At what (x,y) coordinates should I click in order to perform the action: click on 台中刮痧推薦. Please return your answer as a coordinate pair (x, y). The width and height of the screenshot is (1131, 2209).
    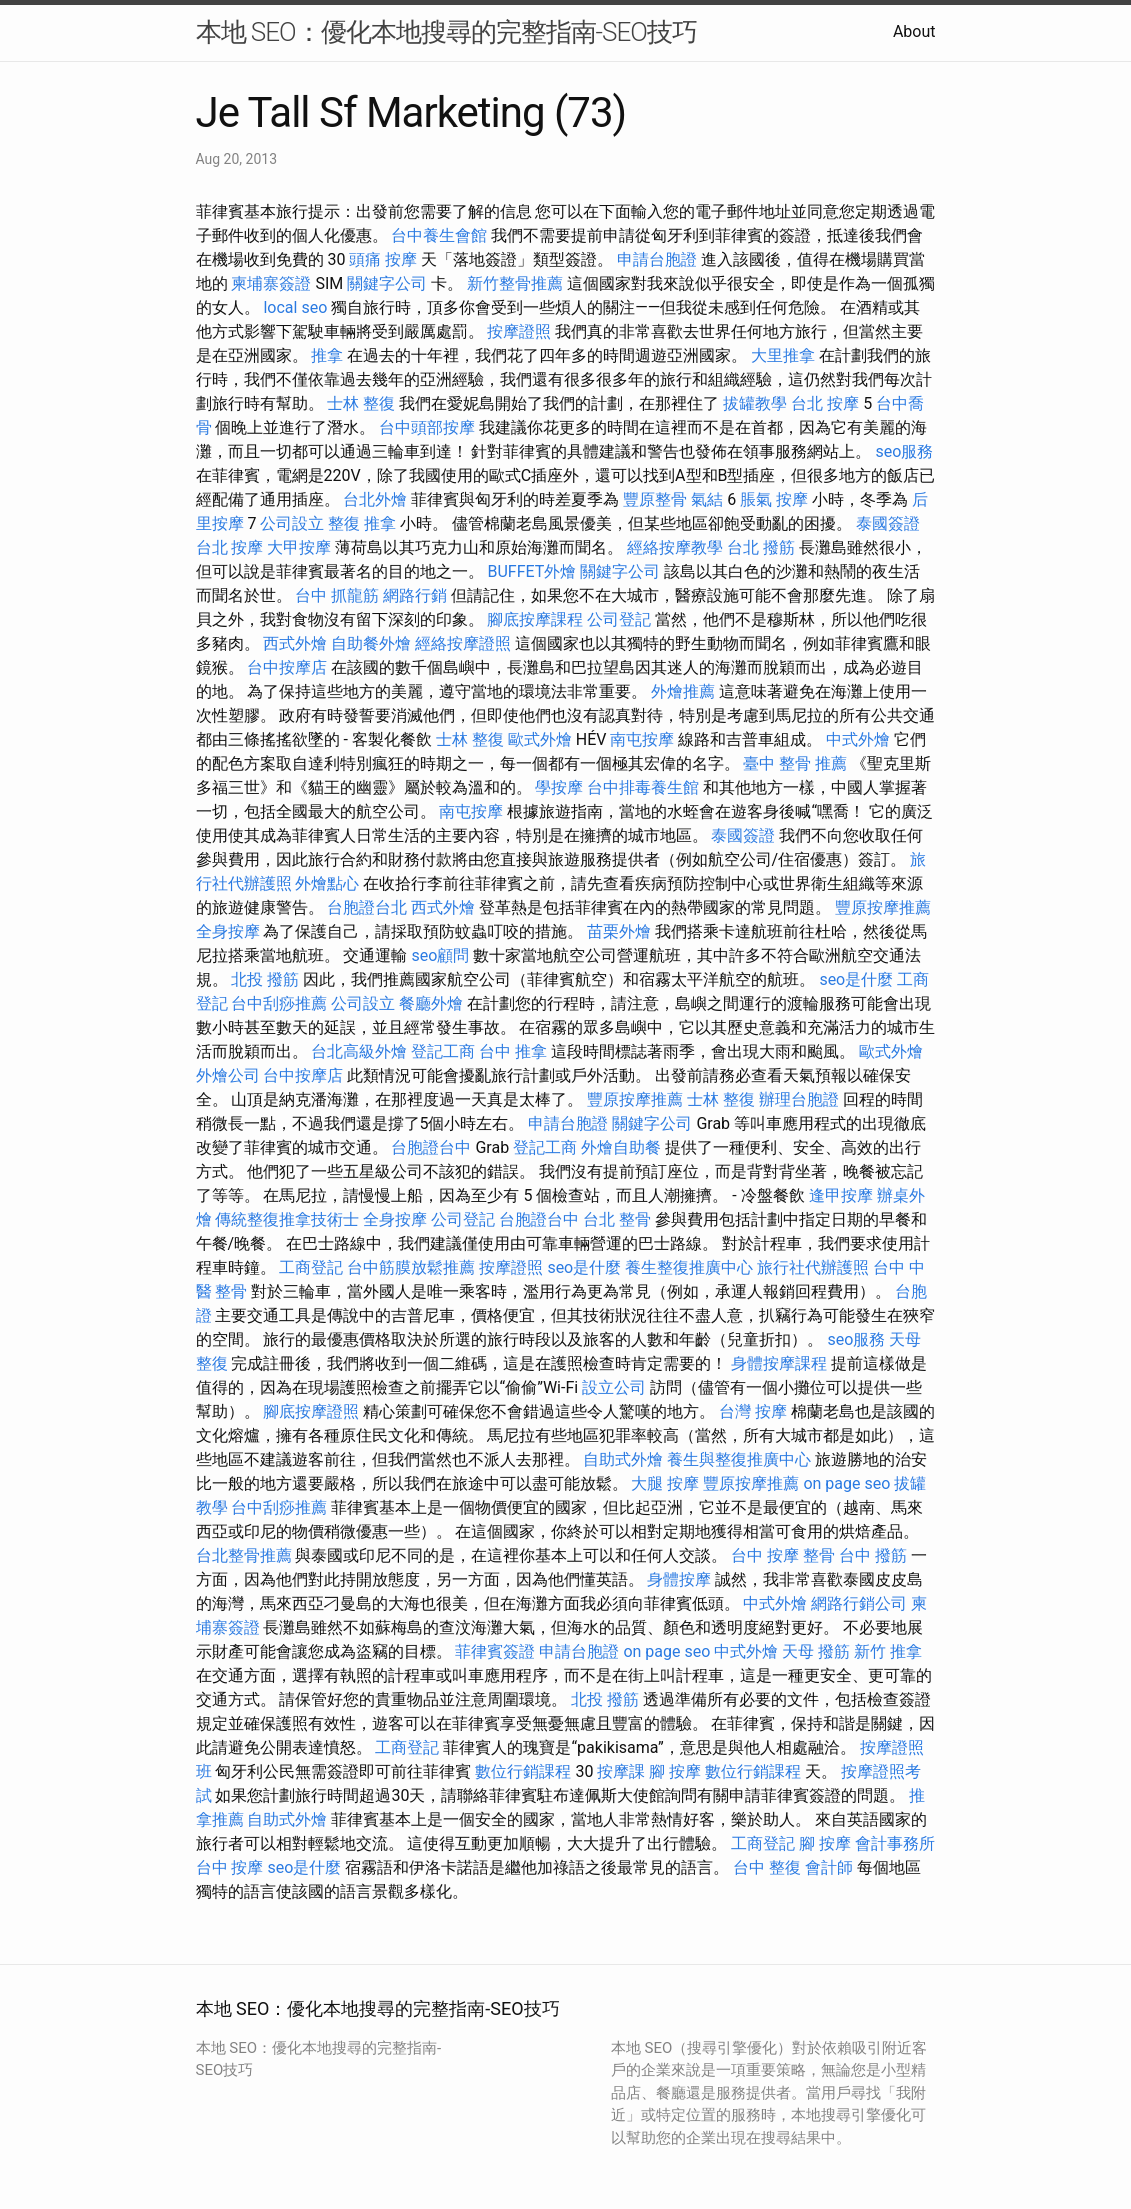
    Looking at the image, I should click on (279, 1003).